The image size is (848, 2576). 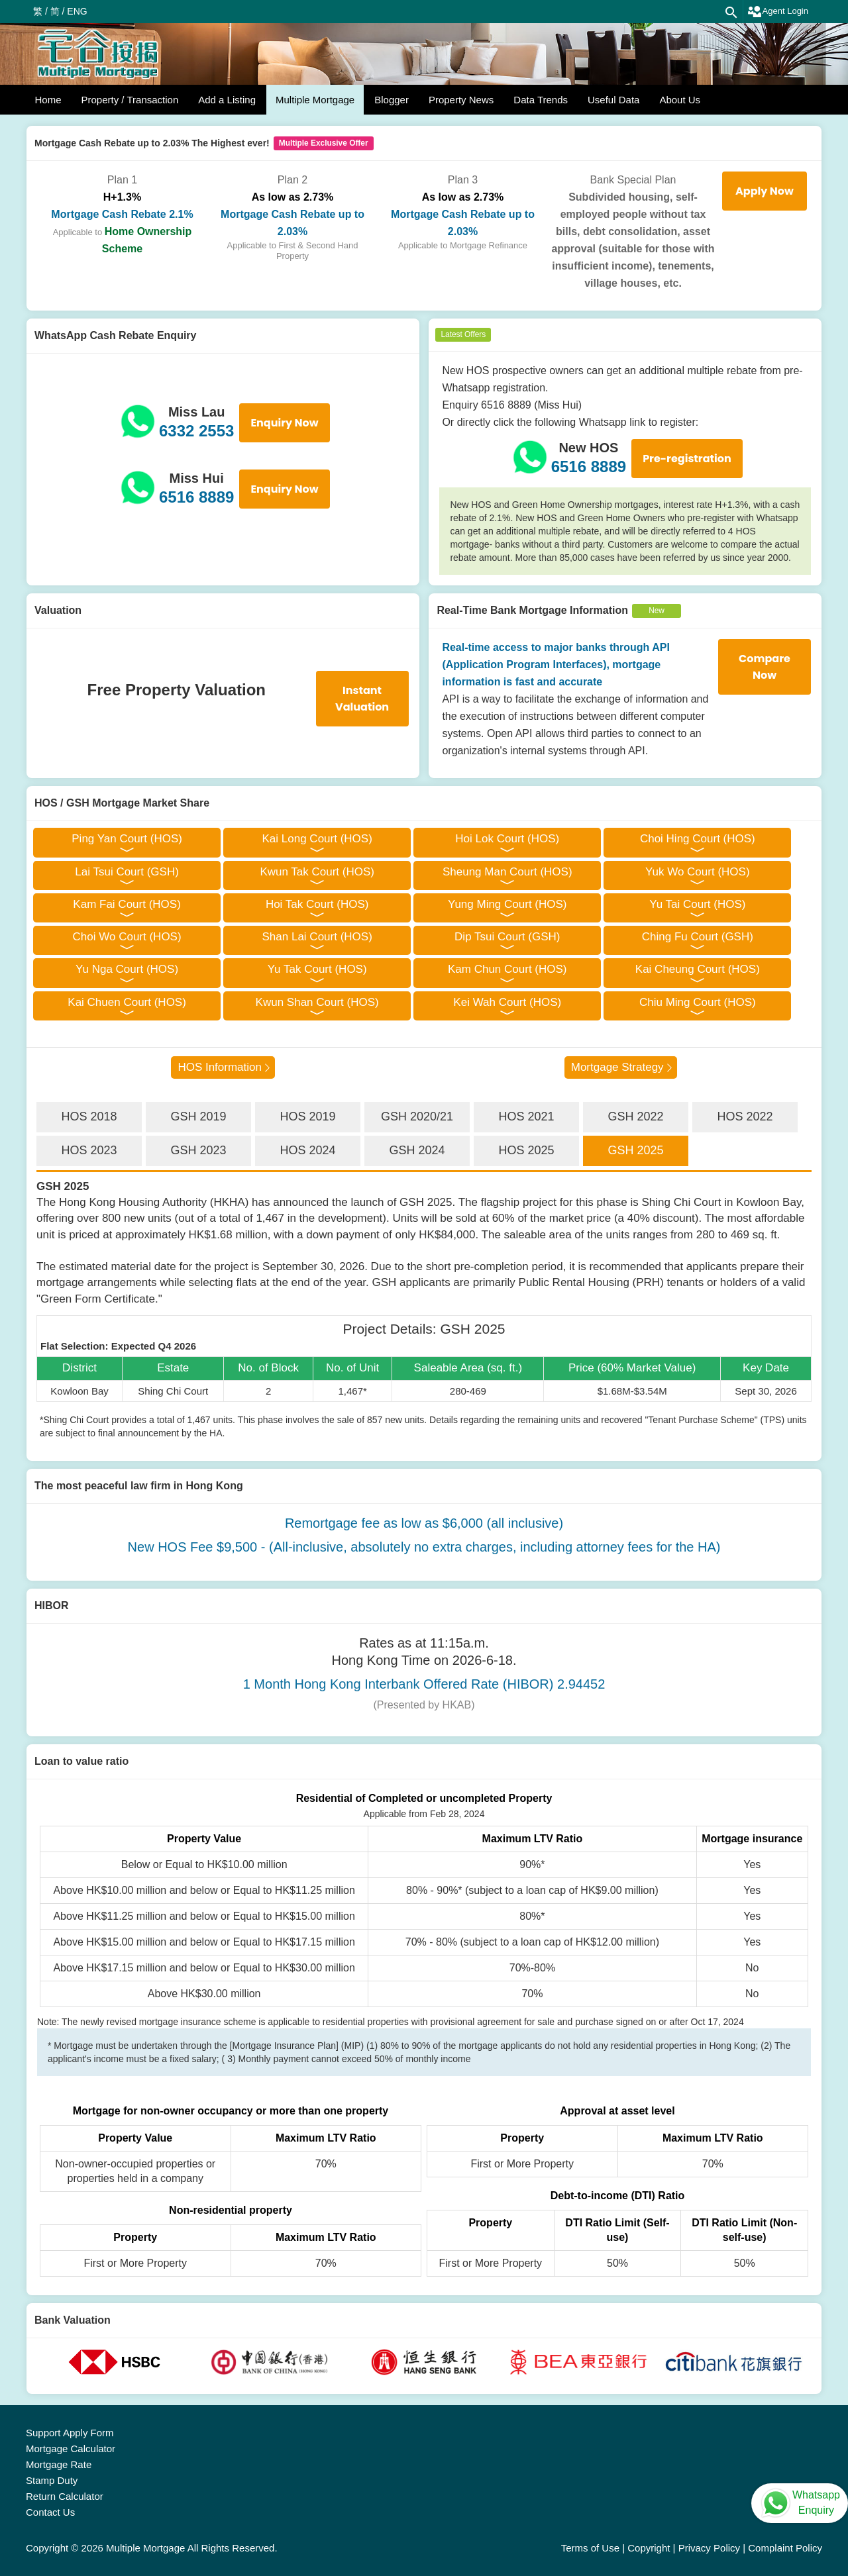 I want to click on HOS 2018, so click(x=89, y=1116).